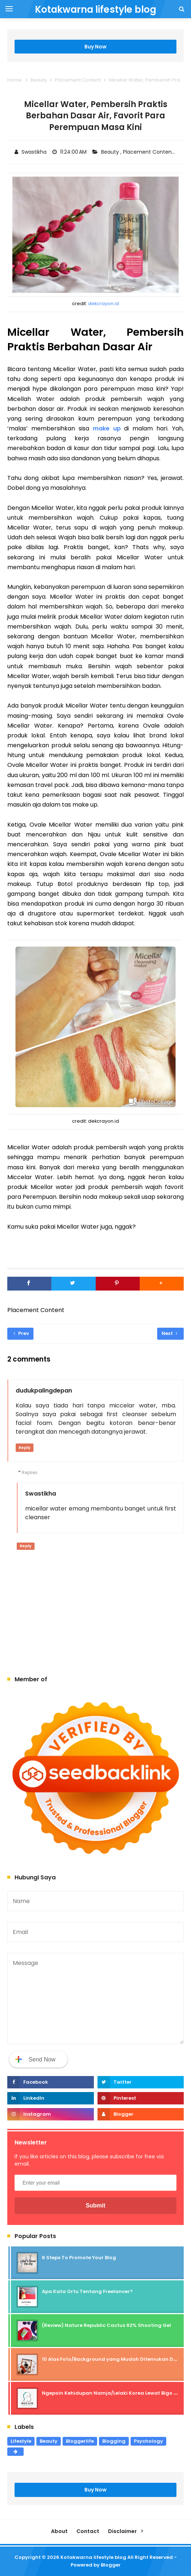 The height and width of the screenshot is (2576, 191). I want to click on Prev, so click(21, 1333).